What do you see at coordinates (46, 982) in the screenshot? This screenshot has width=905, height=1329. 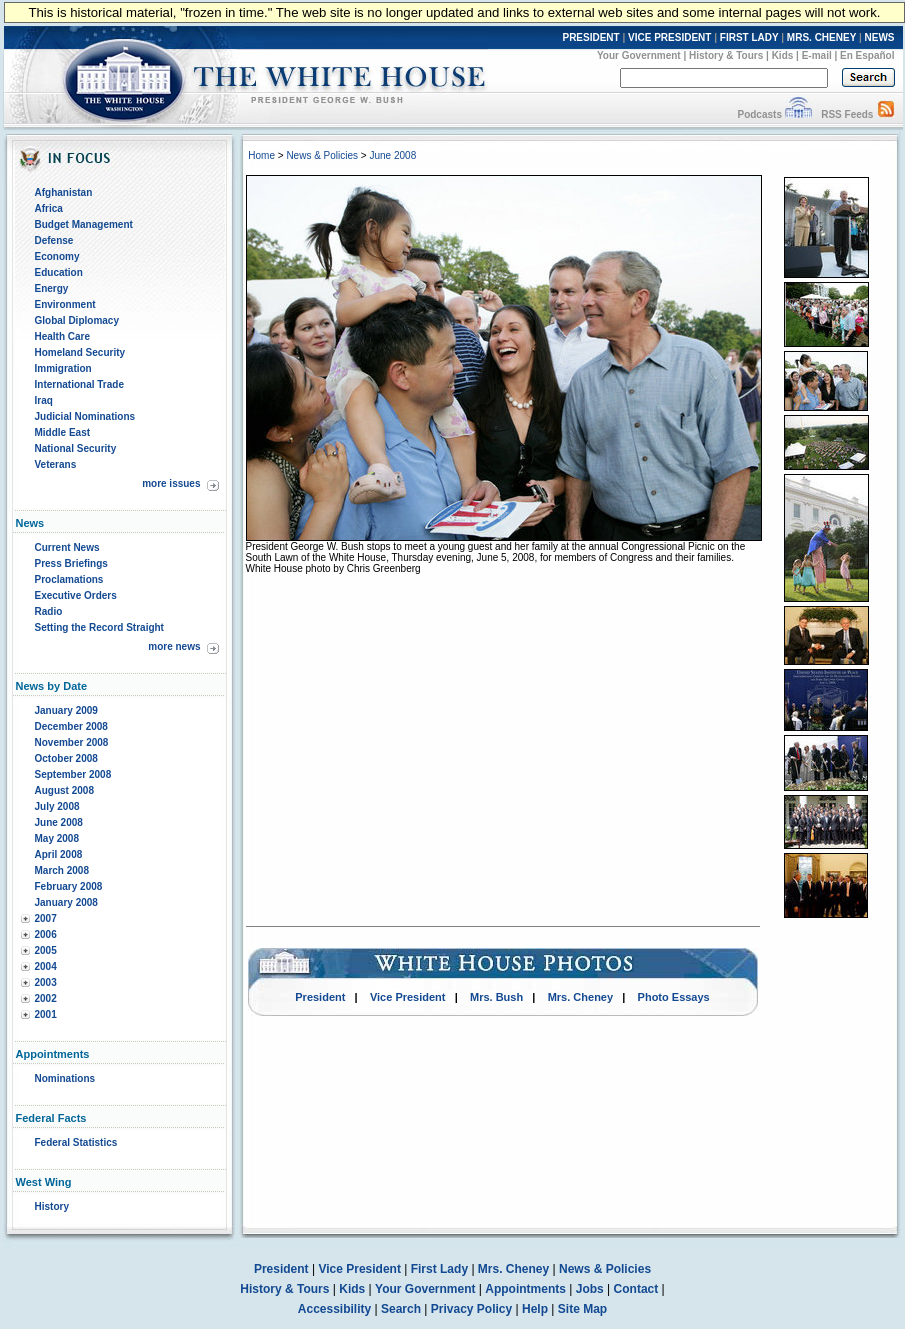 I see `2003` at bounding box center [46, 982].